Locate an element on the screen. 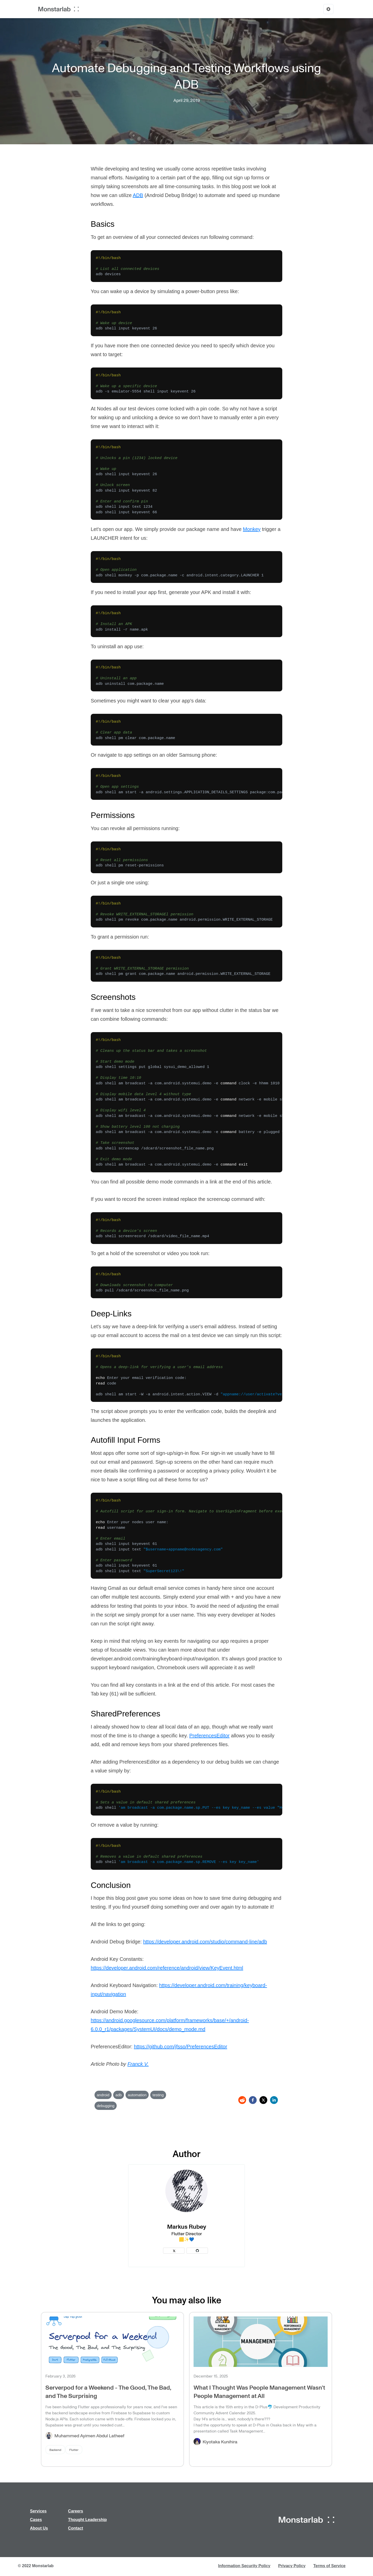 The height and width of the screenshot is (2576, 373). https://developer.android.com/reference/android/view/KeyEvent.html is located at coordinates (167, 1968).